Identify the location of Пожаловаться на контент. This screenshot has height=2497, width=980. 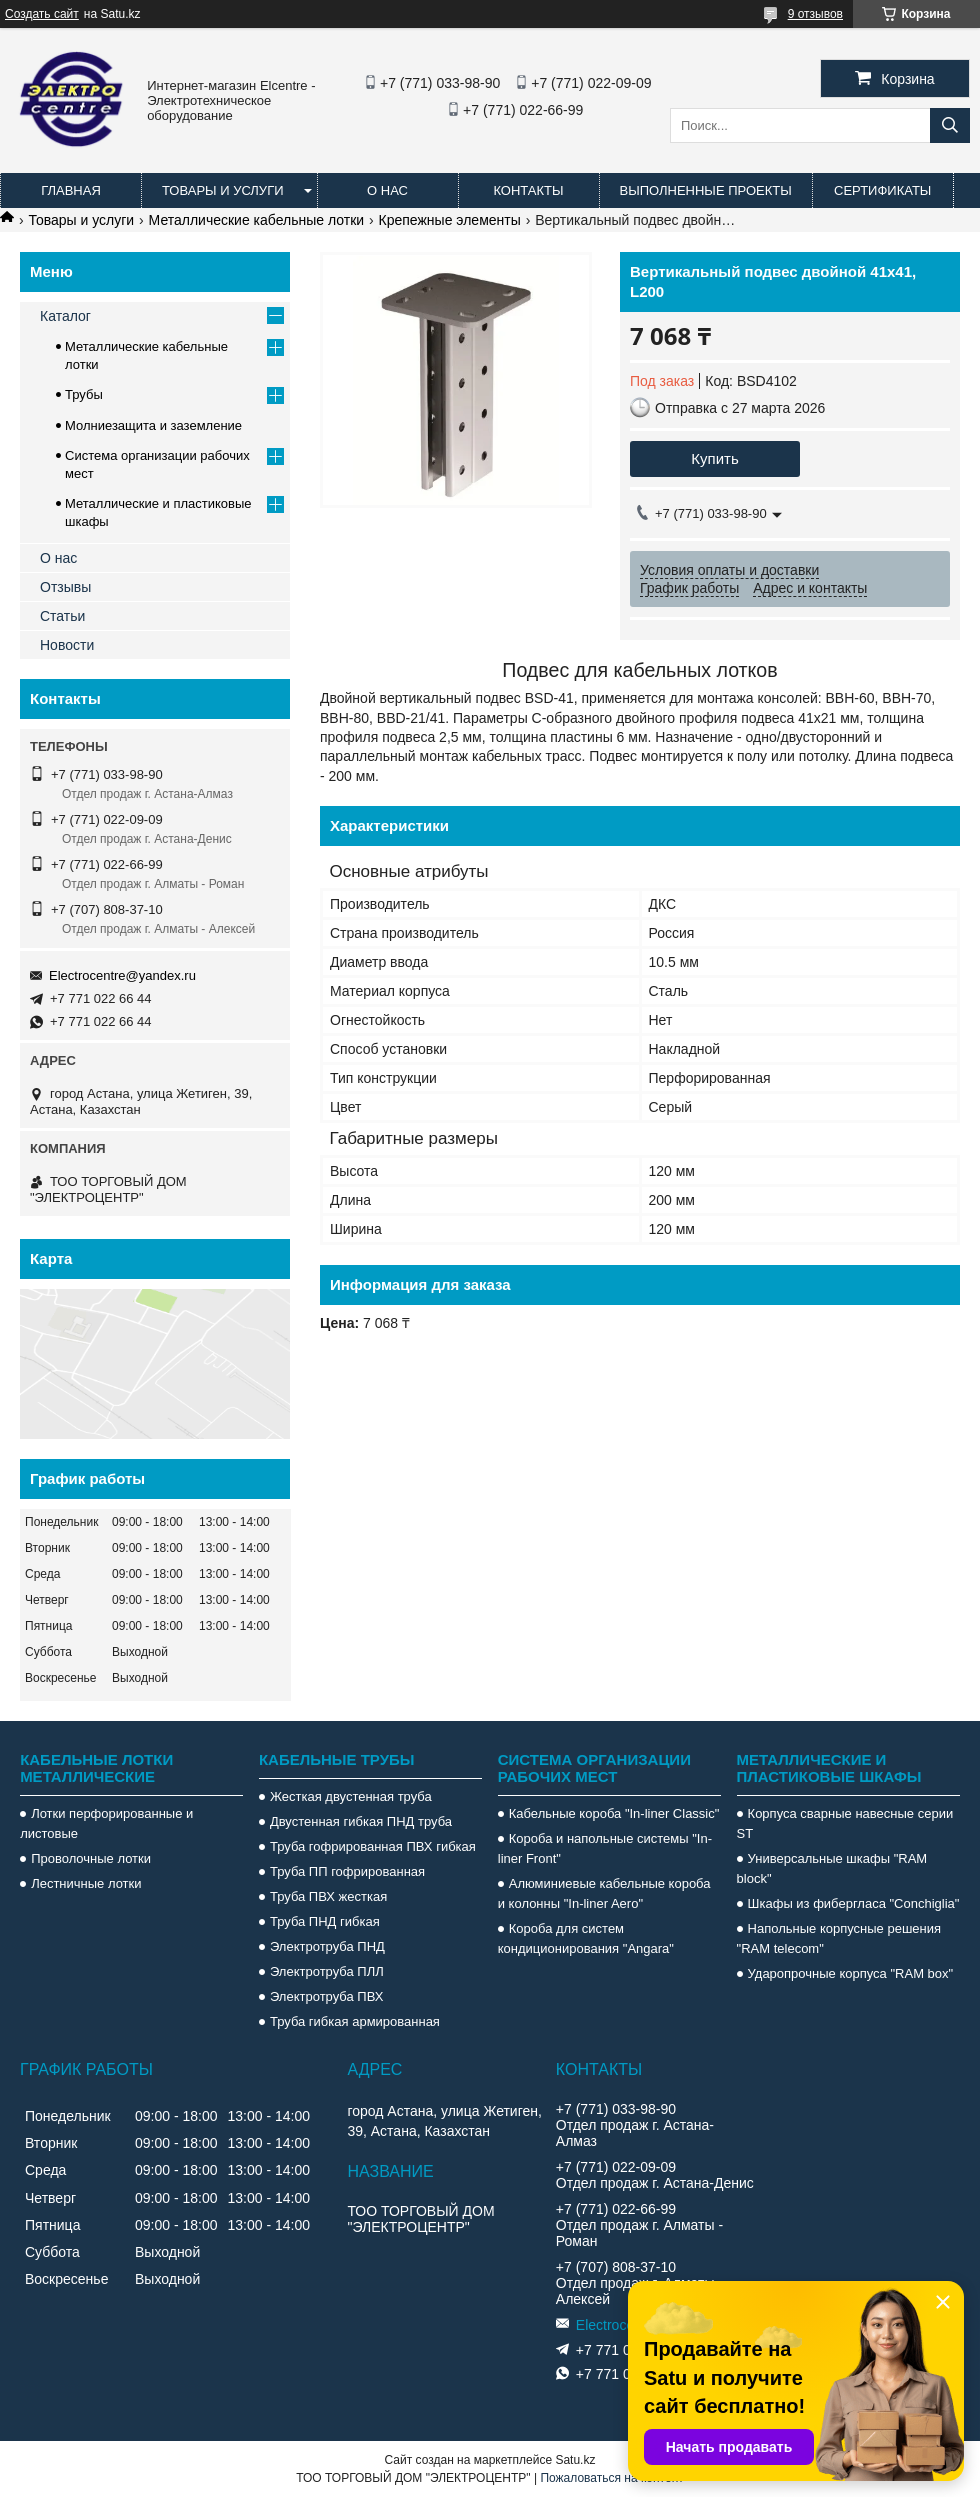
(611, 2478).